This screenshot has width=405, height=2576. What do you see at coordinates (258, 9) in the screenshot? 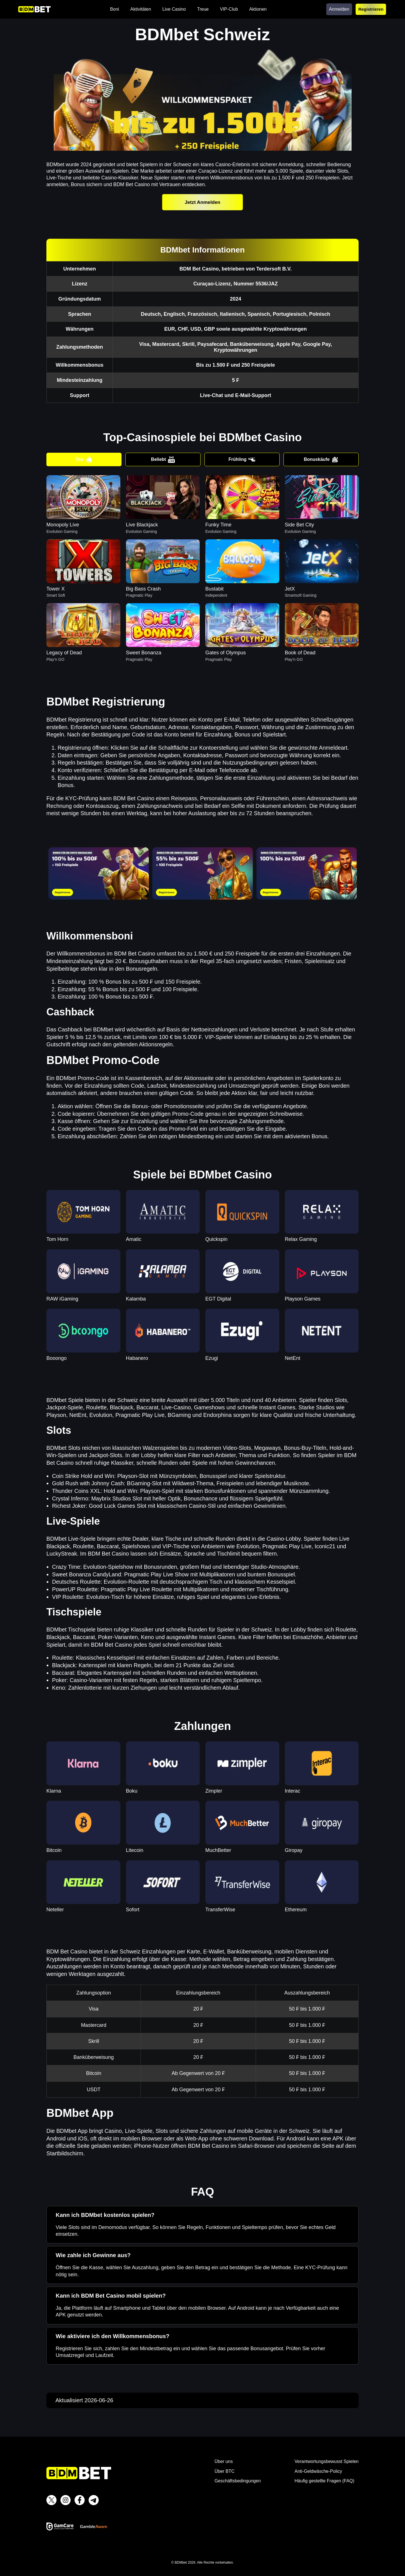
I see `Aktionen` at bounding box center [258, 9].